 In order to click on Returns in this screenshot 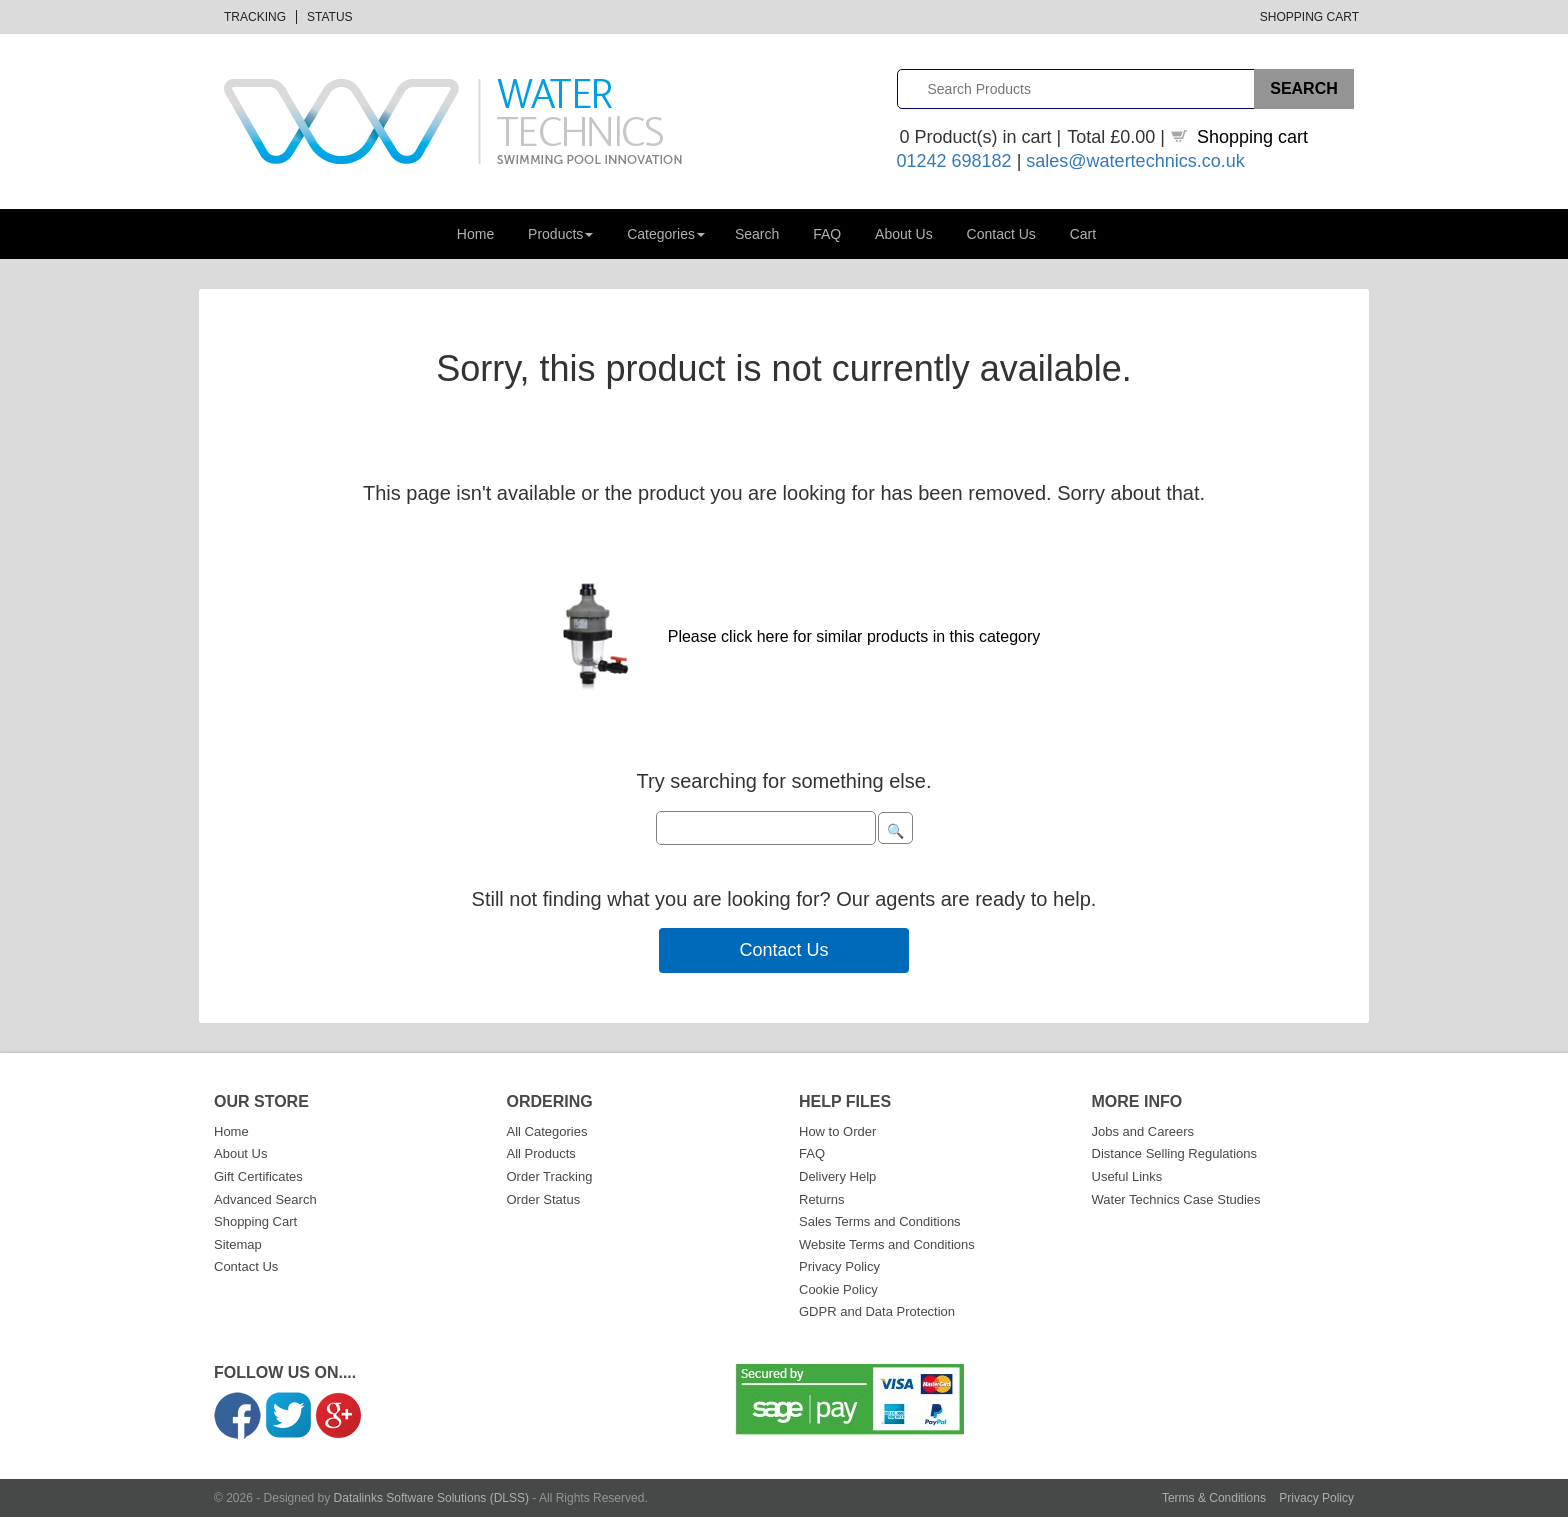, I will do `click(822, 1199)`.